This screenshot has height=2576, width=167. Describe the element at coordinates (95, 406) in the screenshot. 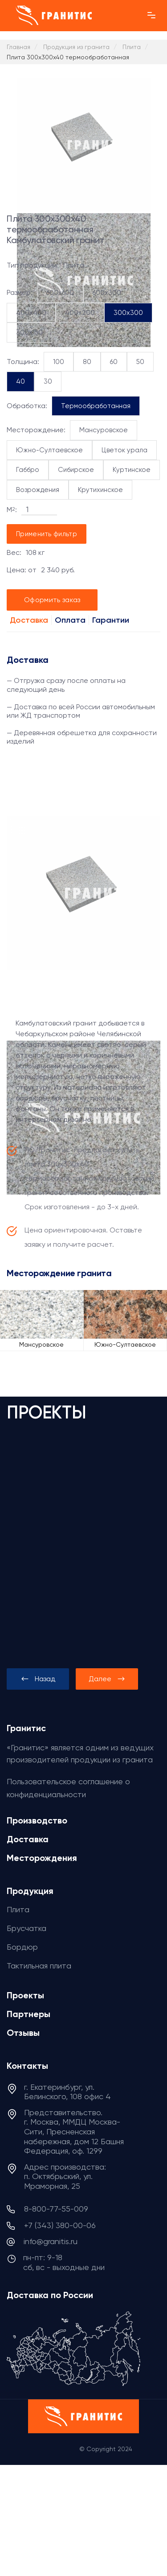

I see `Термообработанная` at that location.